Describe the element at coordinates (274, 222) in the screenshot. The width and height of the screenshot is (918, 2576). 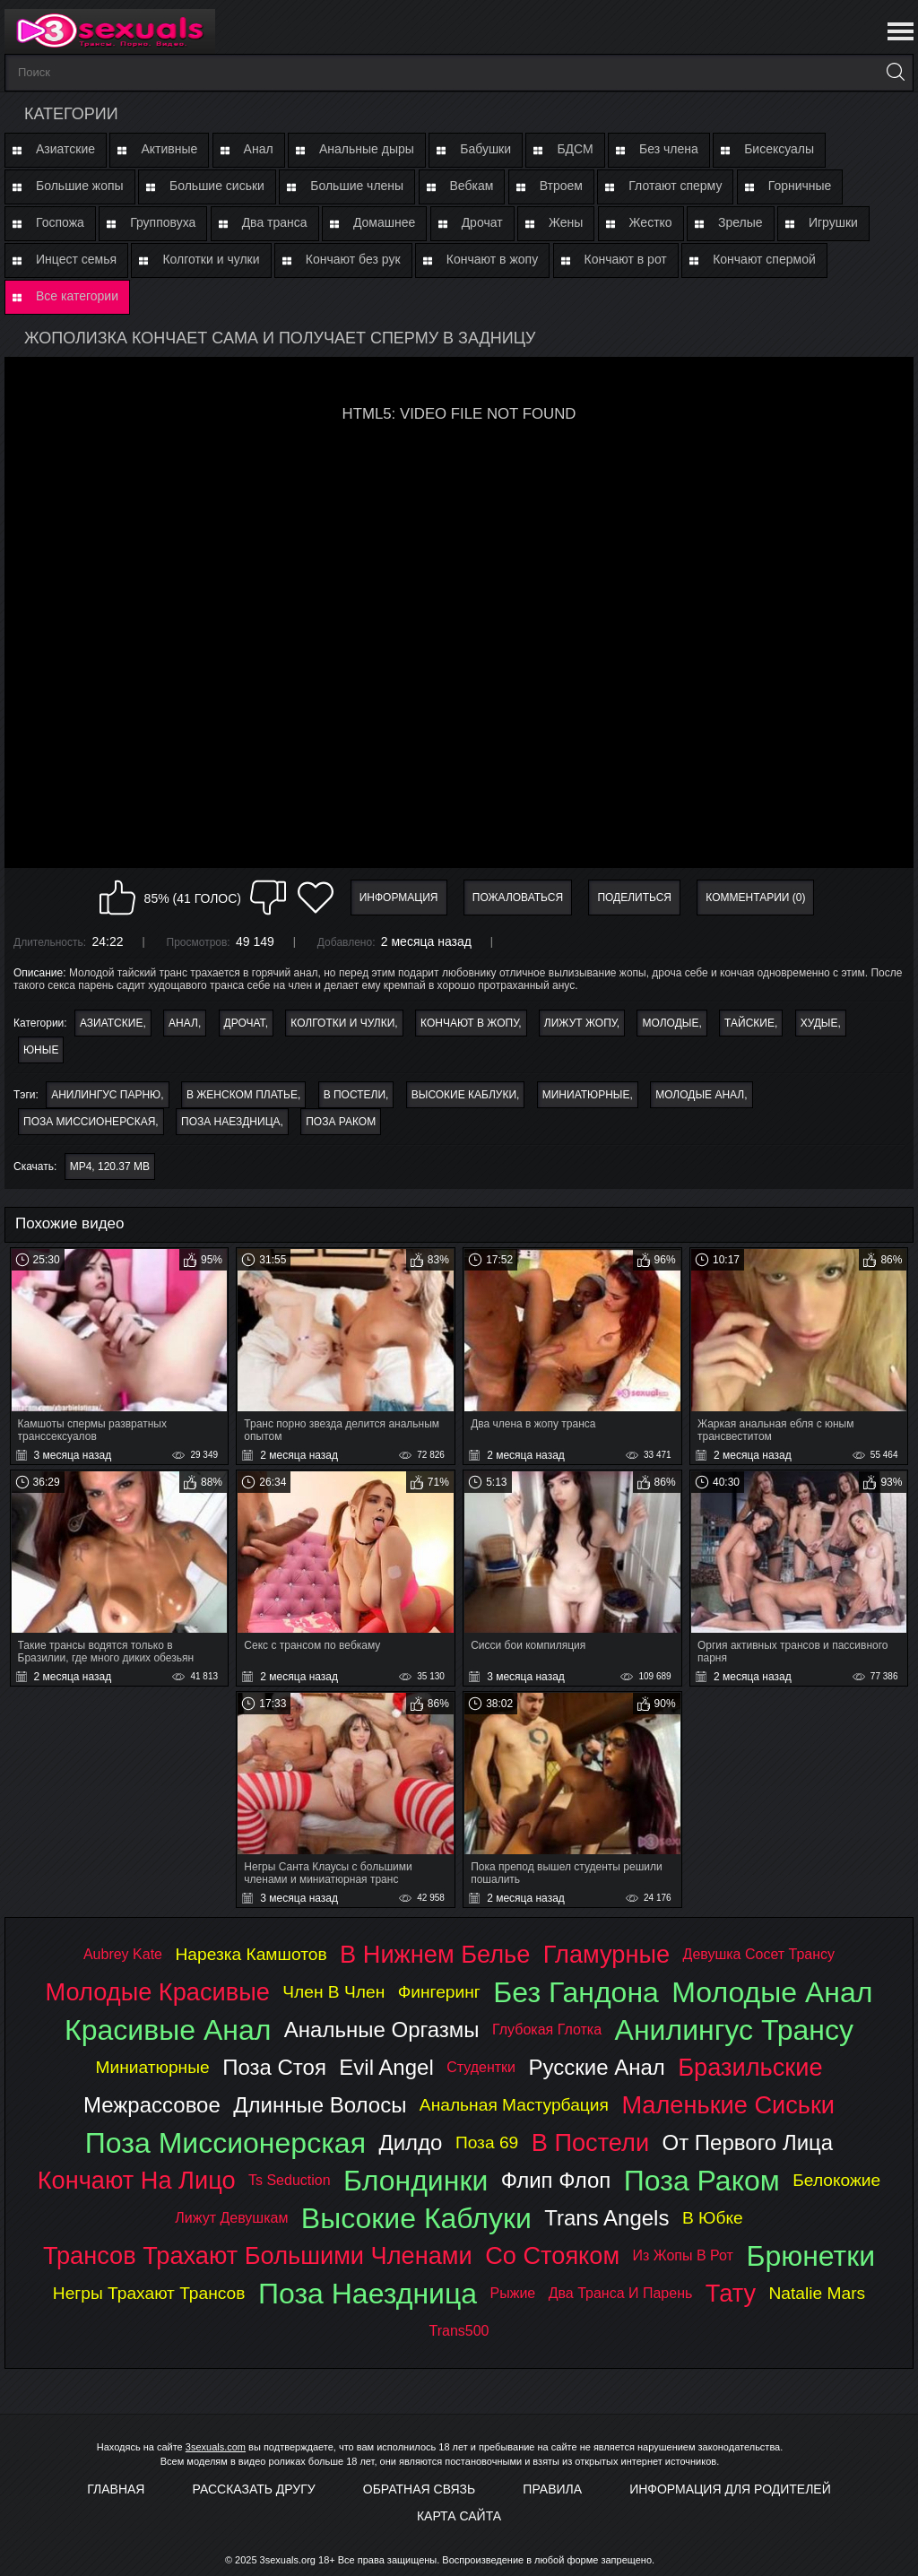
I see `Два транса` at that location.